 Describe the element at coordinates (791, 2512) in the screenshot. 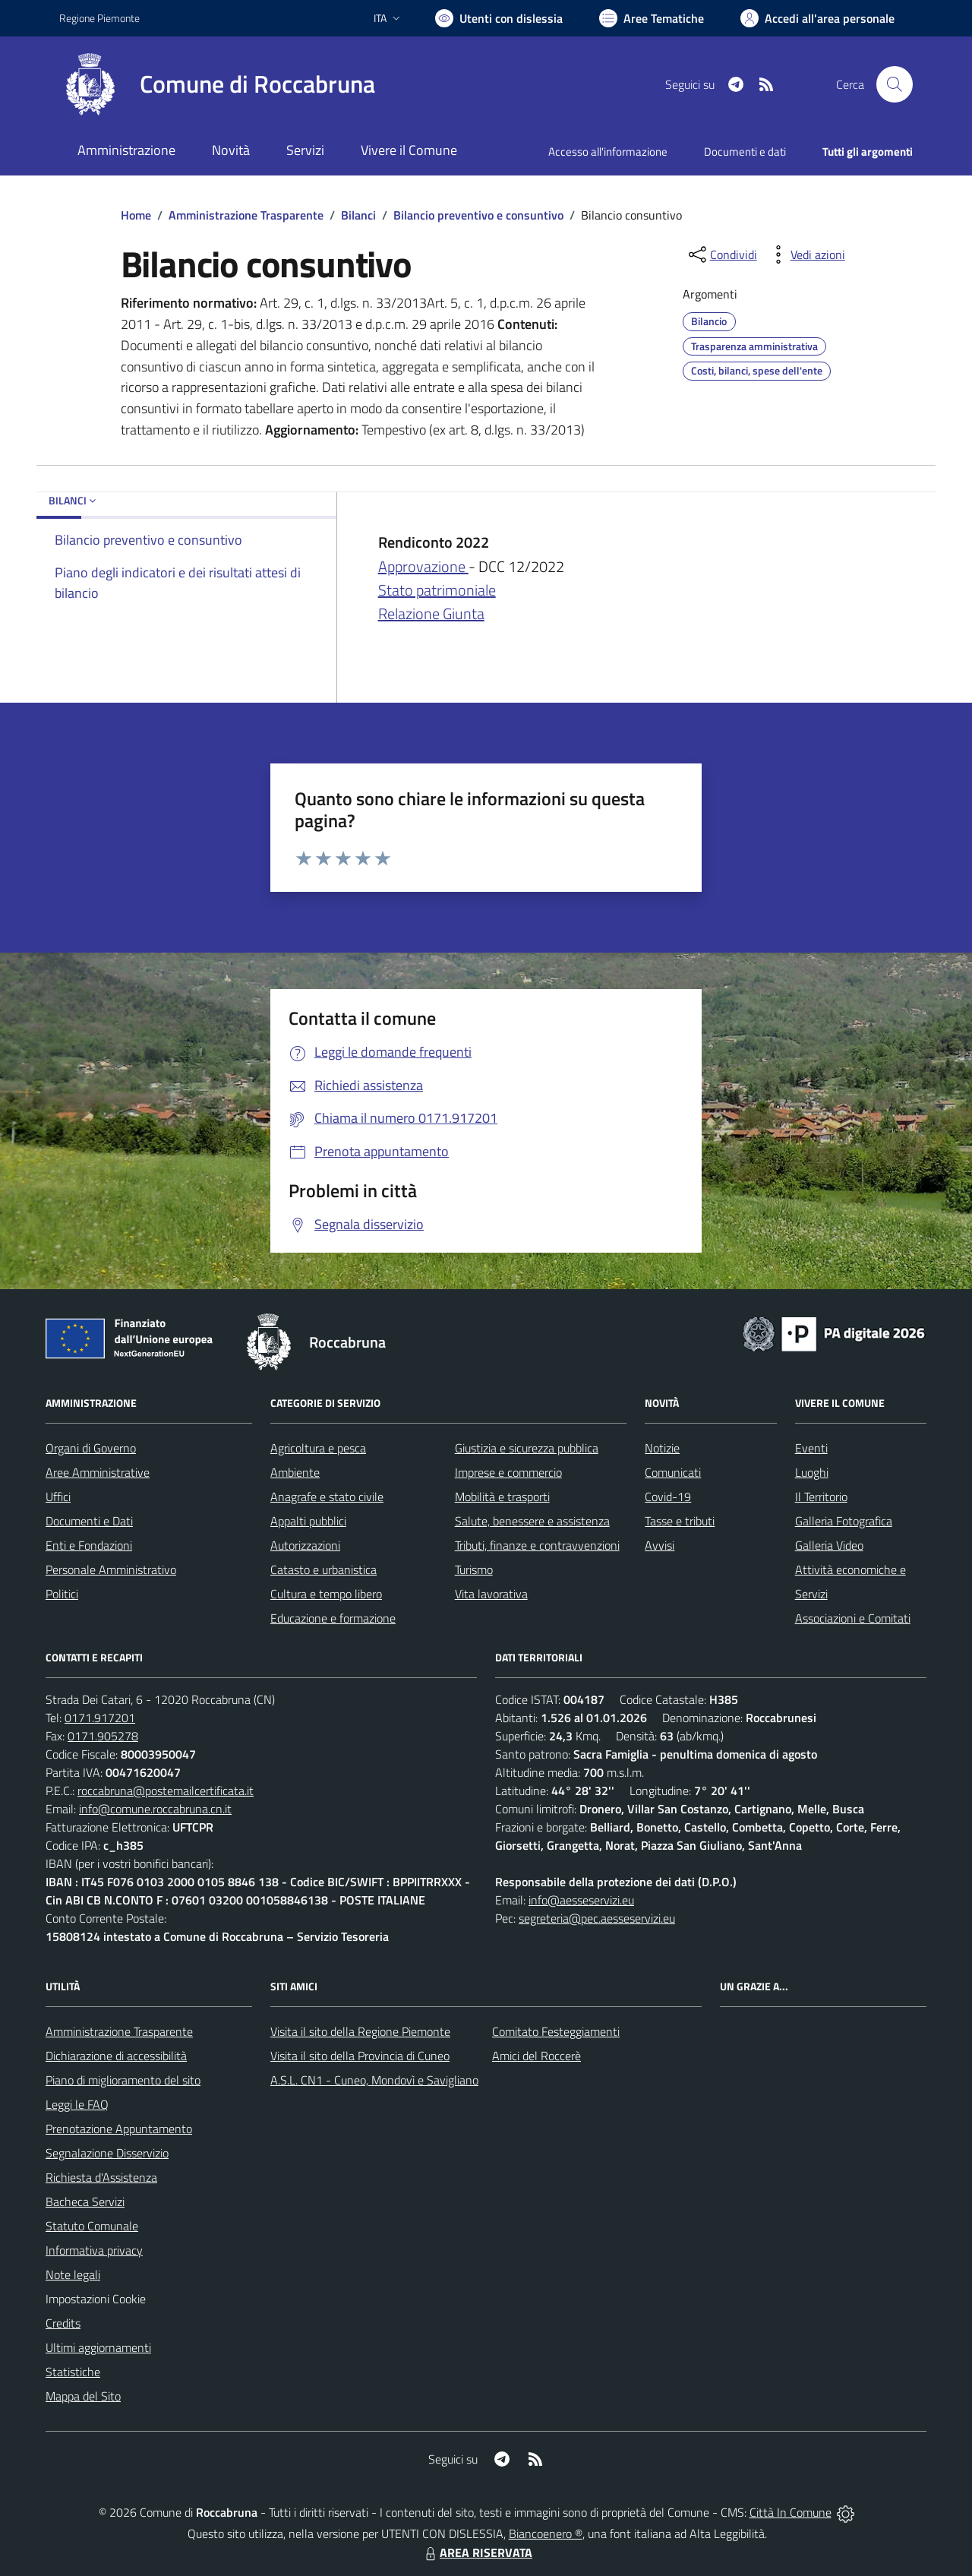

I see `Città In Comune` at that location.